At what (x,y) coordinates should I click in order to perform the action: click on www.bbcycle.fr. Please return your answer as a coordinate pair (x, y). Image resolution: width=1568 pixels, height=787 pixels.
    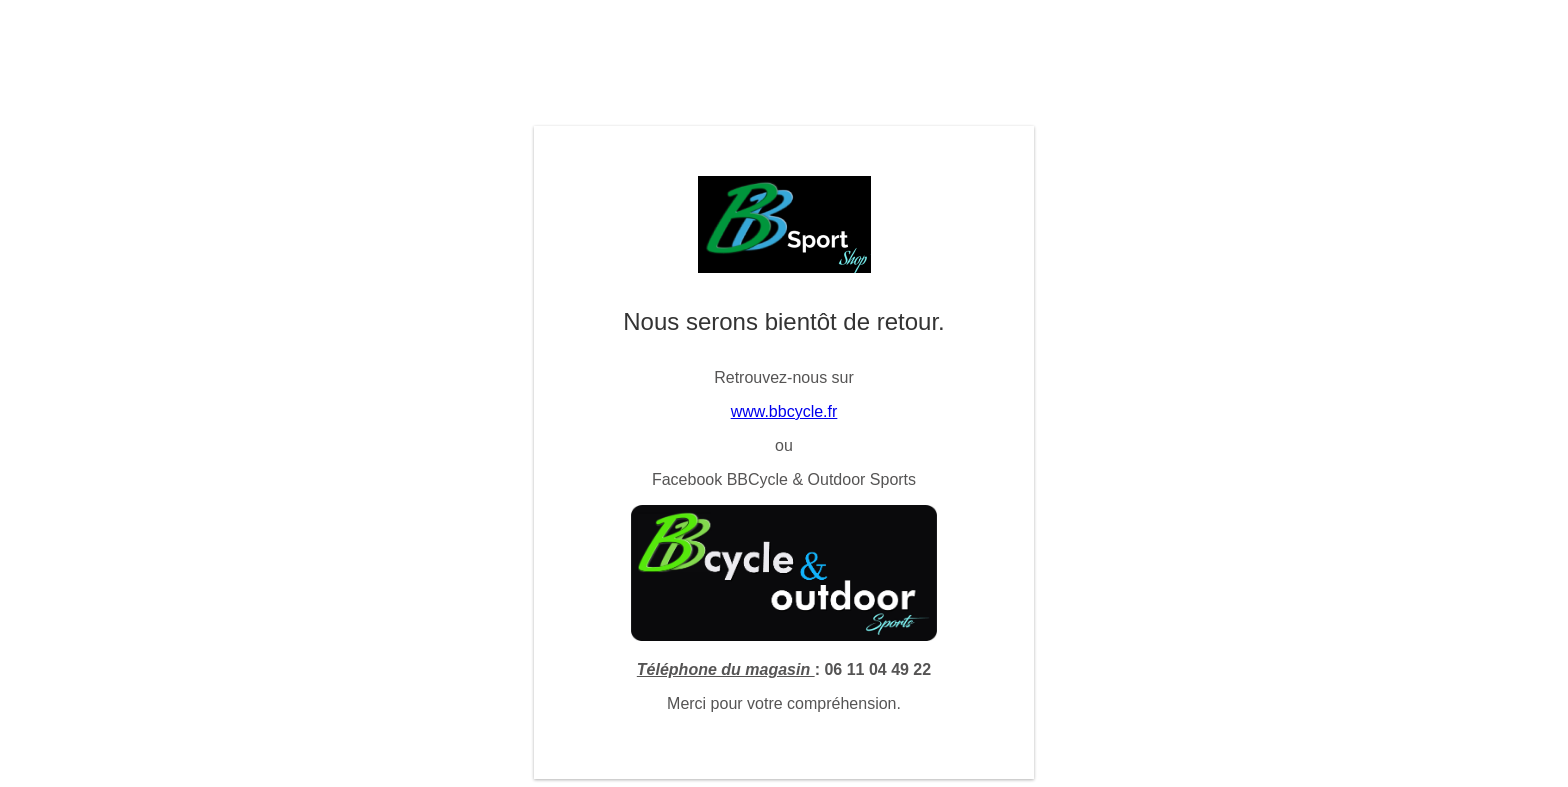
    Looking at the image, I should click on (784, 411).